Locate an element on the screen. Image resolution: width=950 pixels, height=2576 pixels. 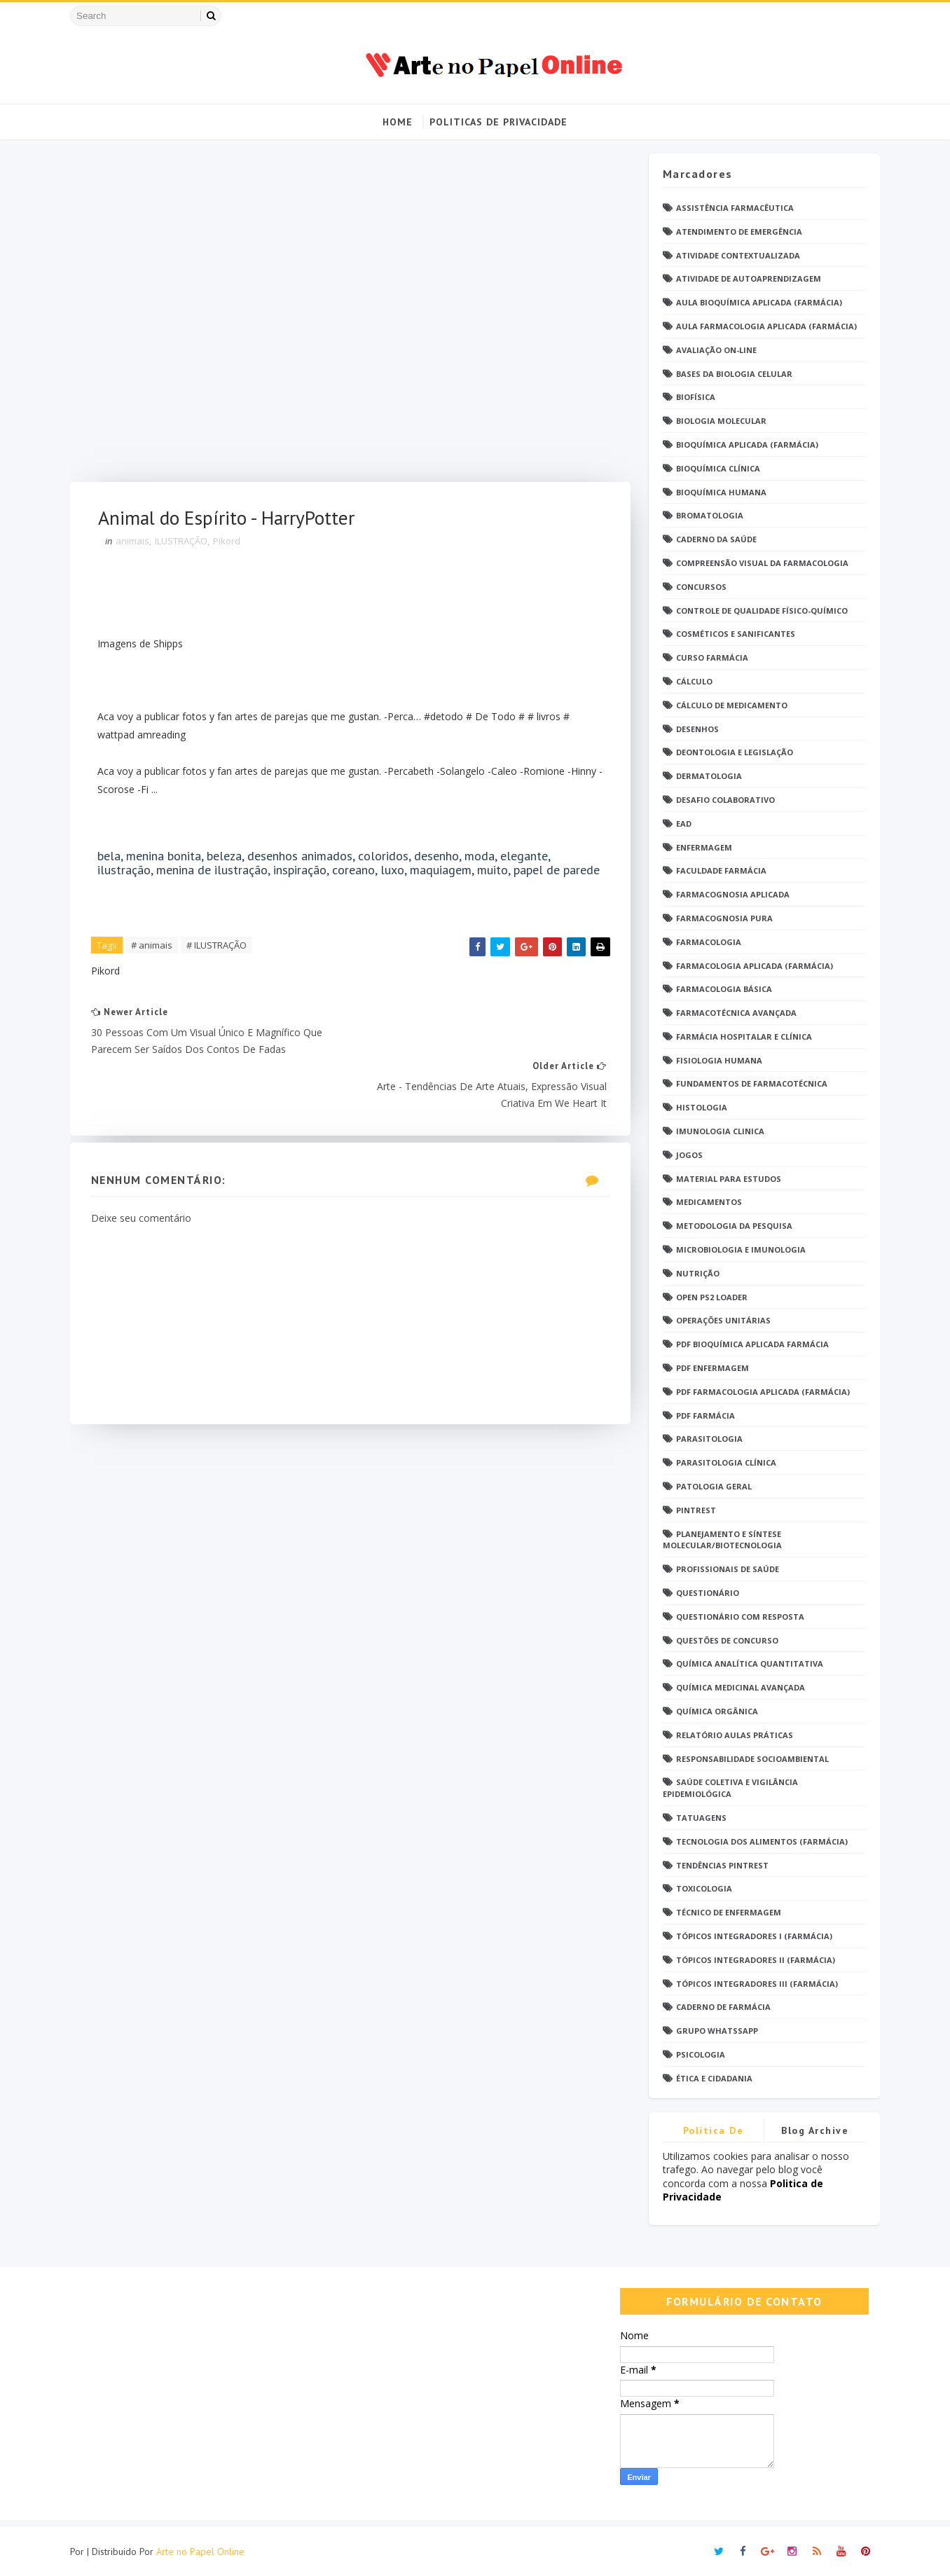
Assistência Farmacêutica is located at coordinates (733, 207).